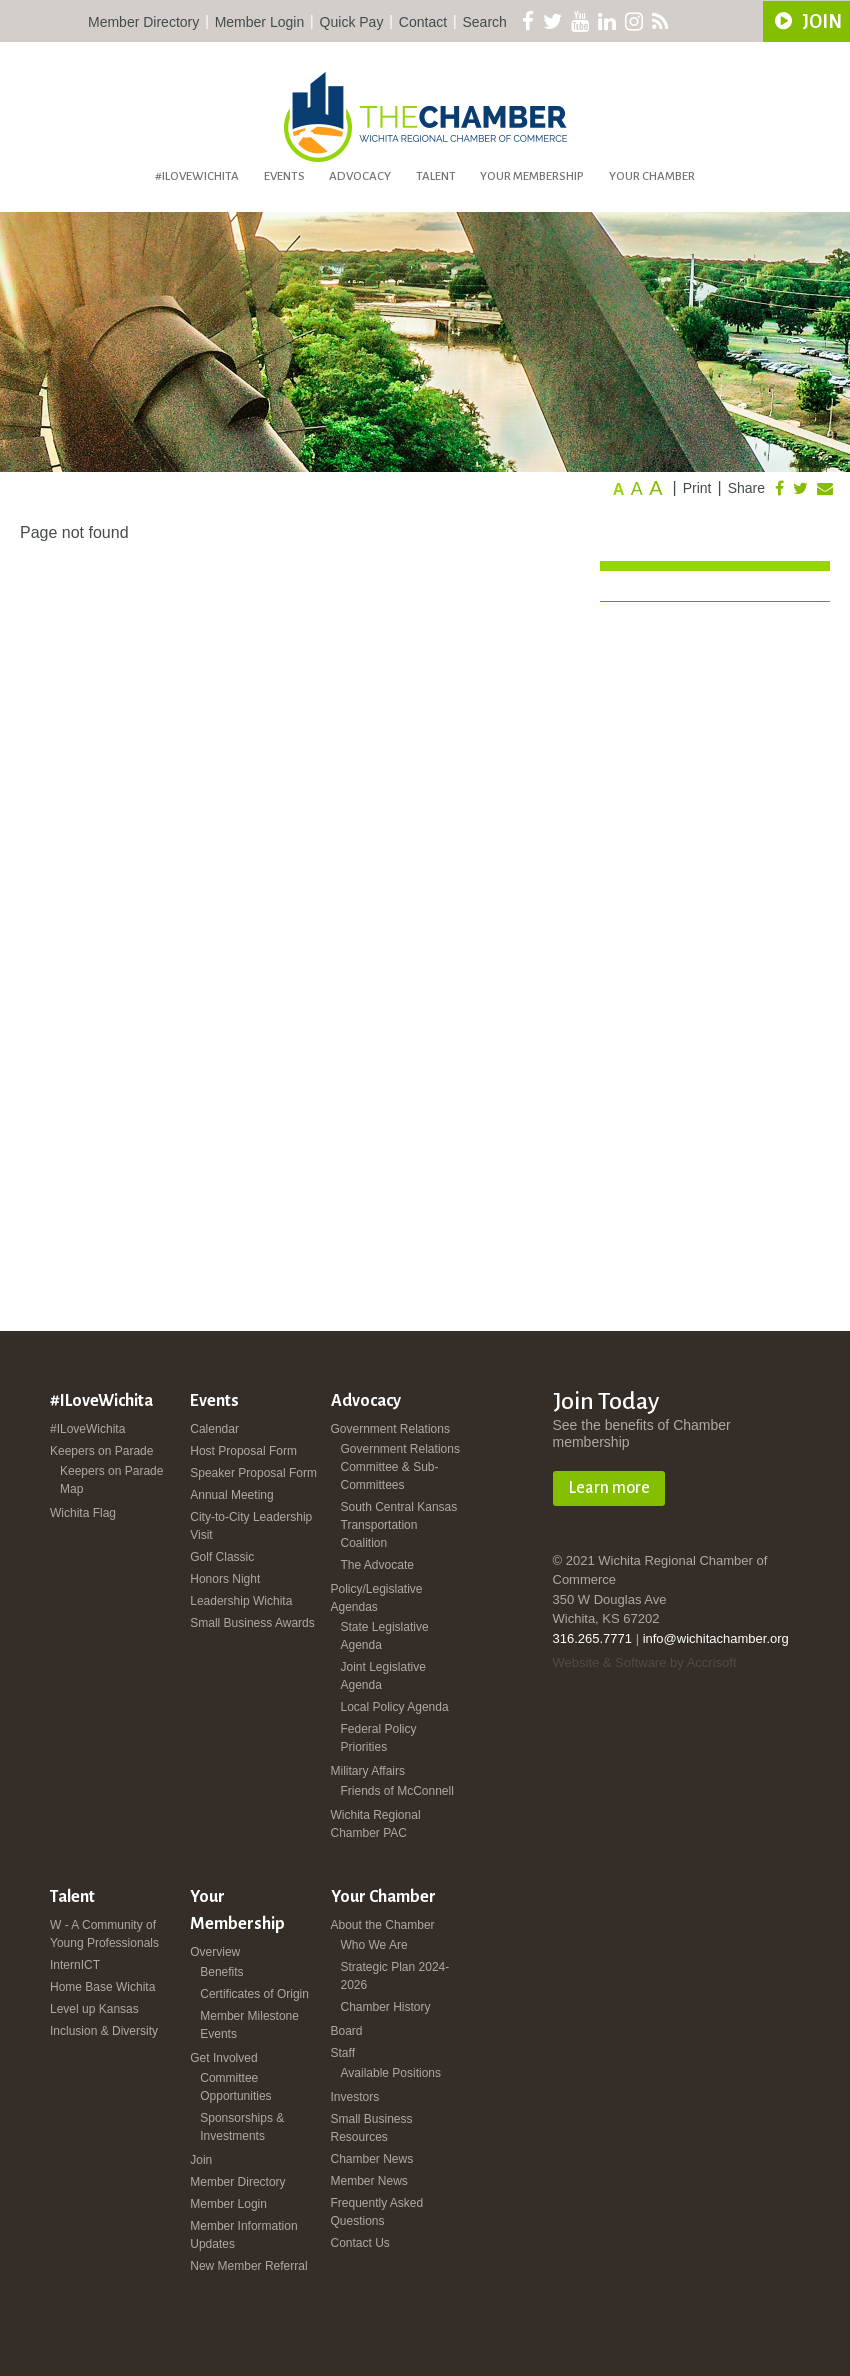  I want to click on Contact, so click(423, 22).